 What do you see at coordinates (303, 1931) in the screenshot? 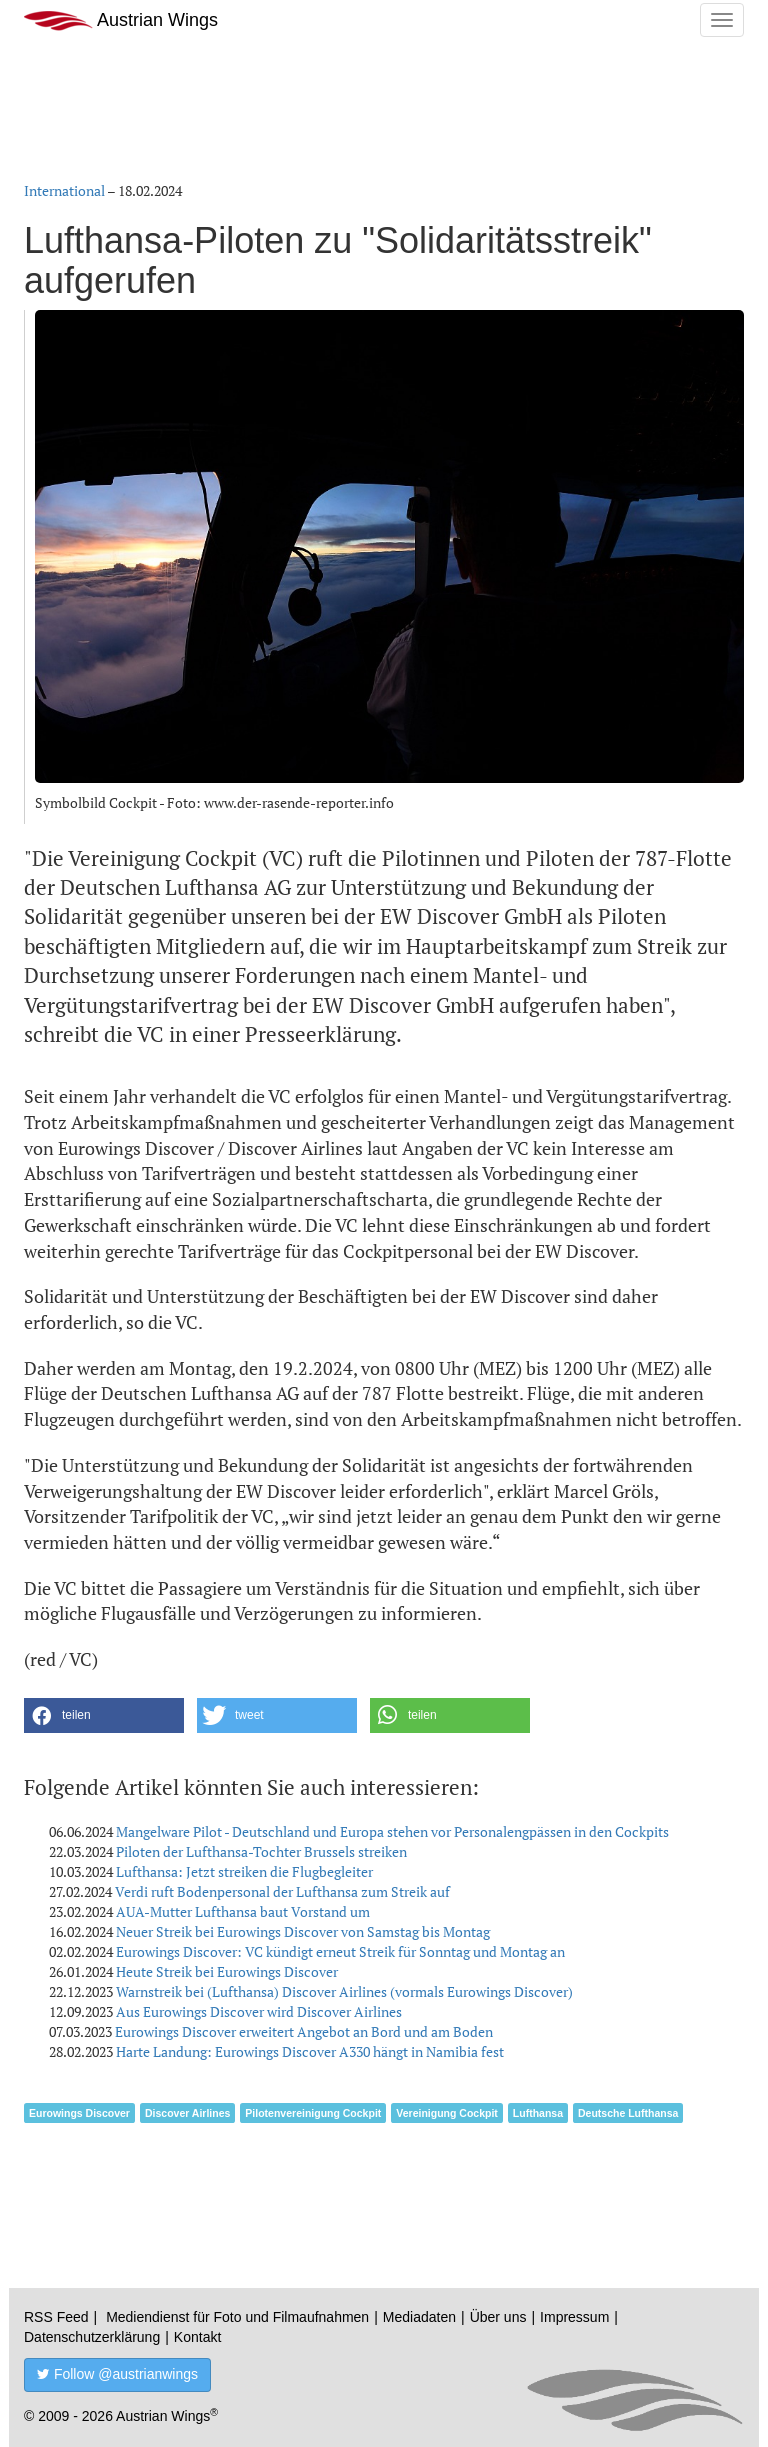
I see `Neuer Streik bei Eurowings Discover von Samstag bis Montag` at bounding box center [303, 1931].